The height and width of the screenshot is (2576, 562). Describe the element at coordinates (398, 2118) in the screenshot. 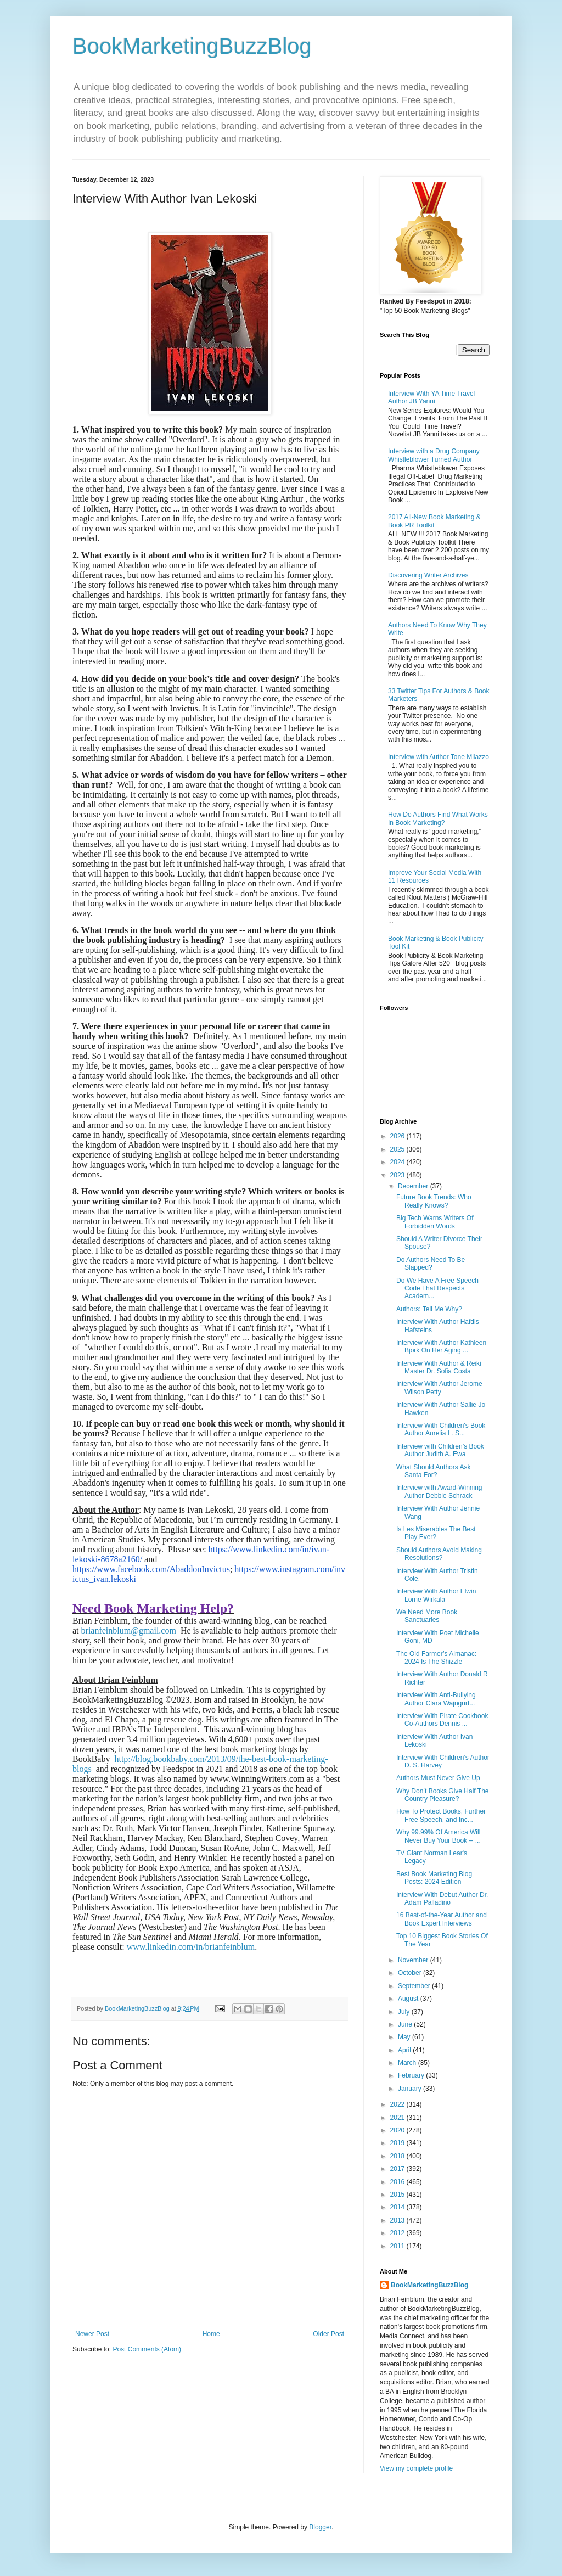

I see `2021` at that location.